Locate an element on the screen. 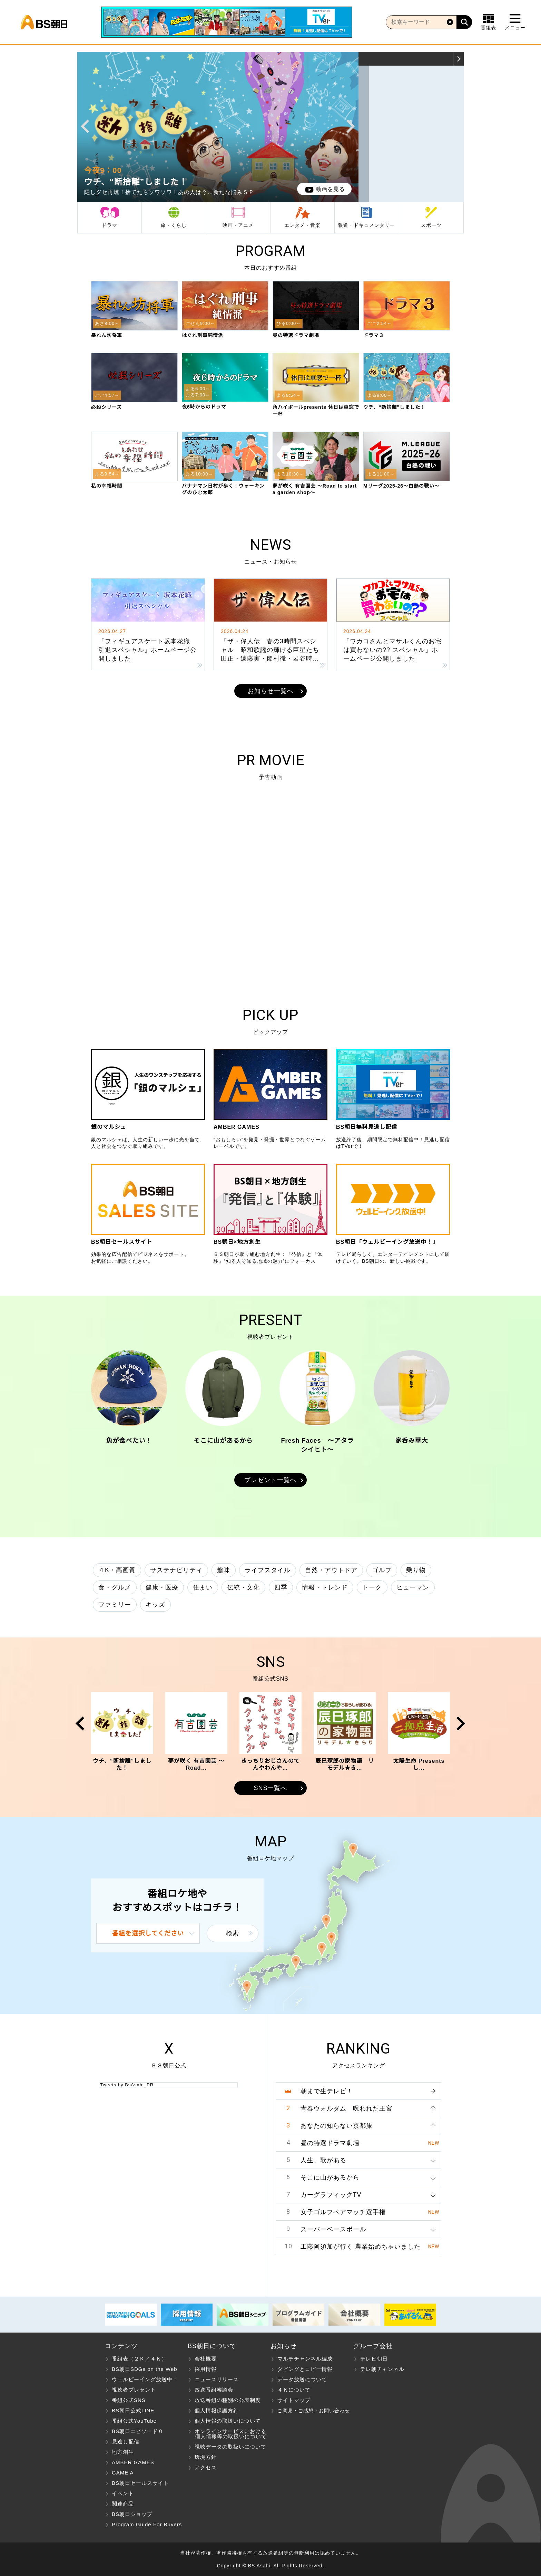  ゴルフ is located at coordinates (382, 1570).